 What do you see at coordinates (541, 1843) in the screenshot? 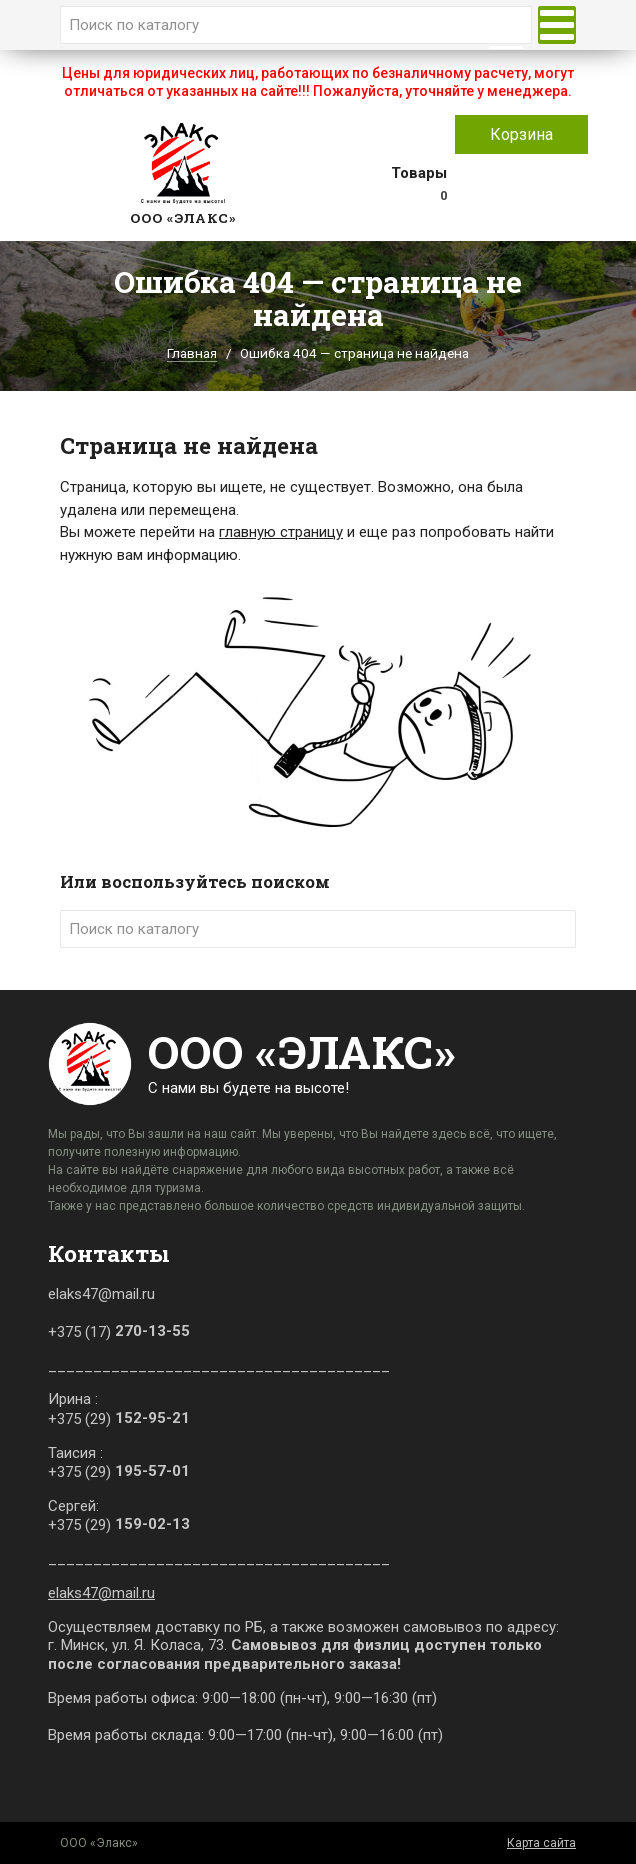
I see `Карта сайта` at bounding box center [541, 1843].